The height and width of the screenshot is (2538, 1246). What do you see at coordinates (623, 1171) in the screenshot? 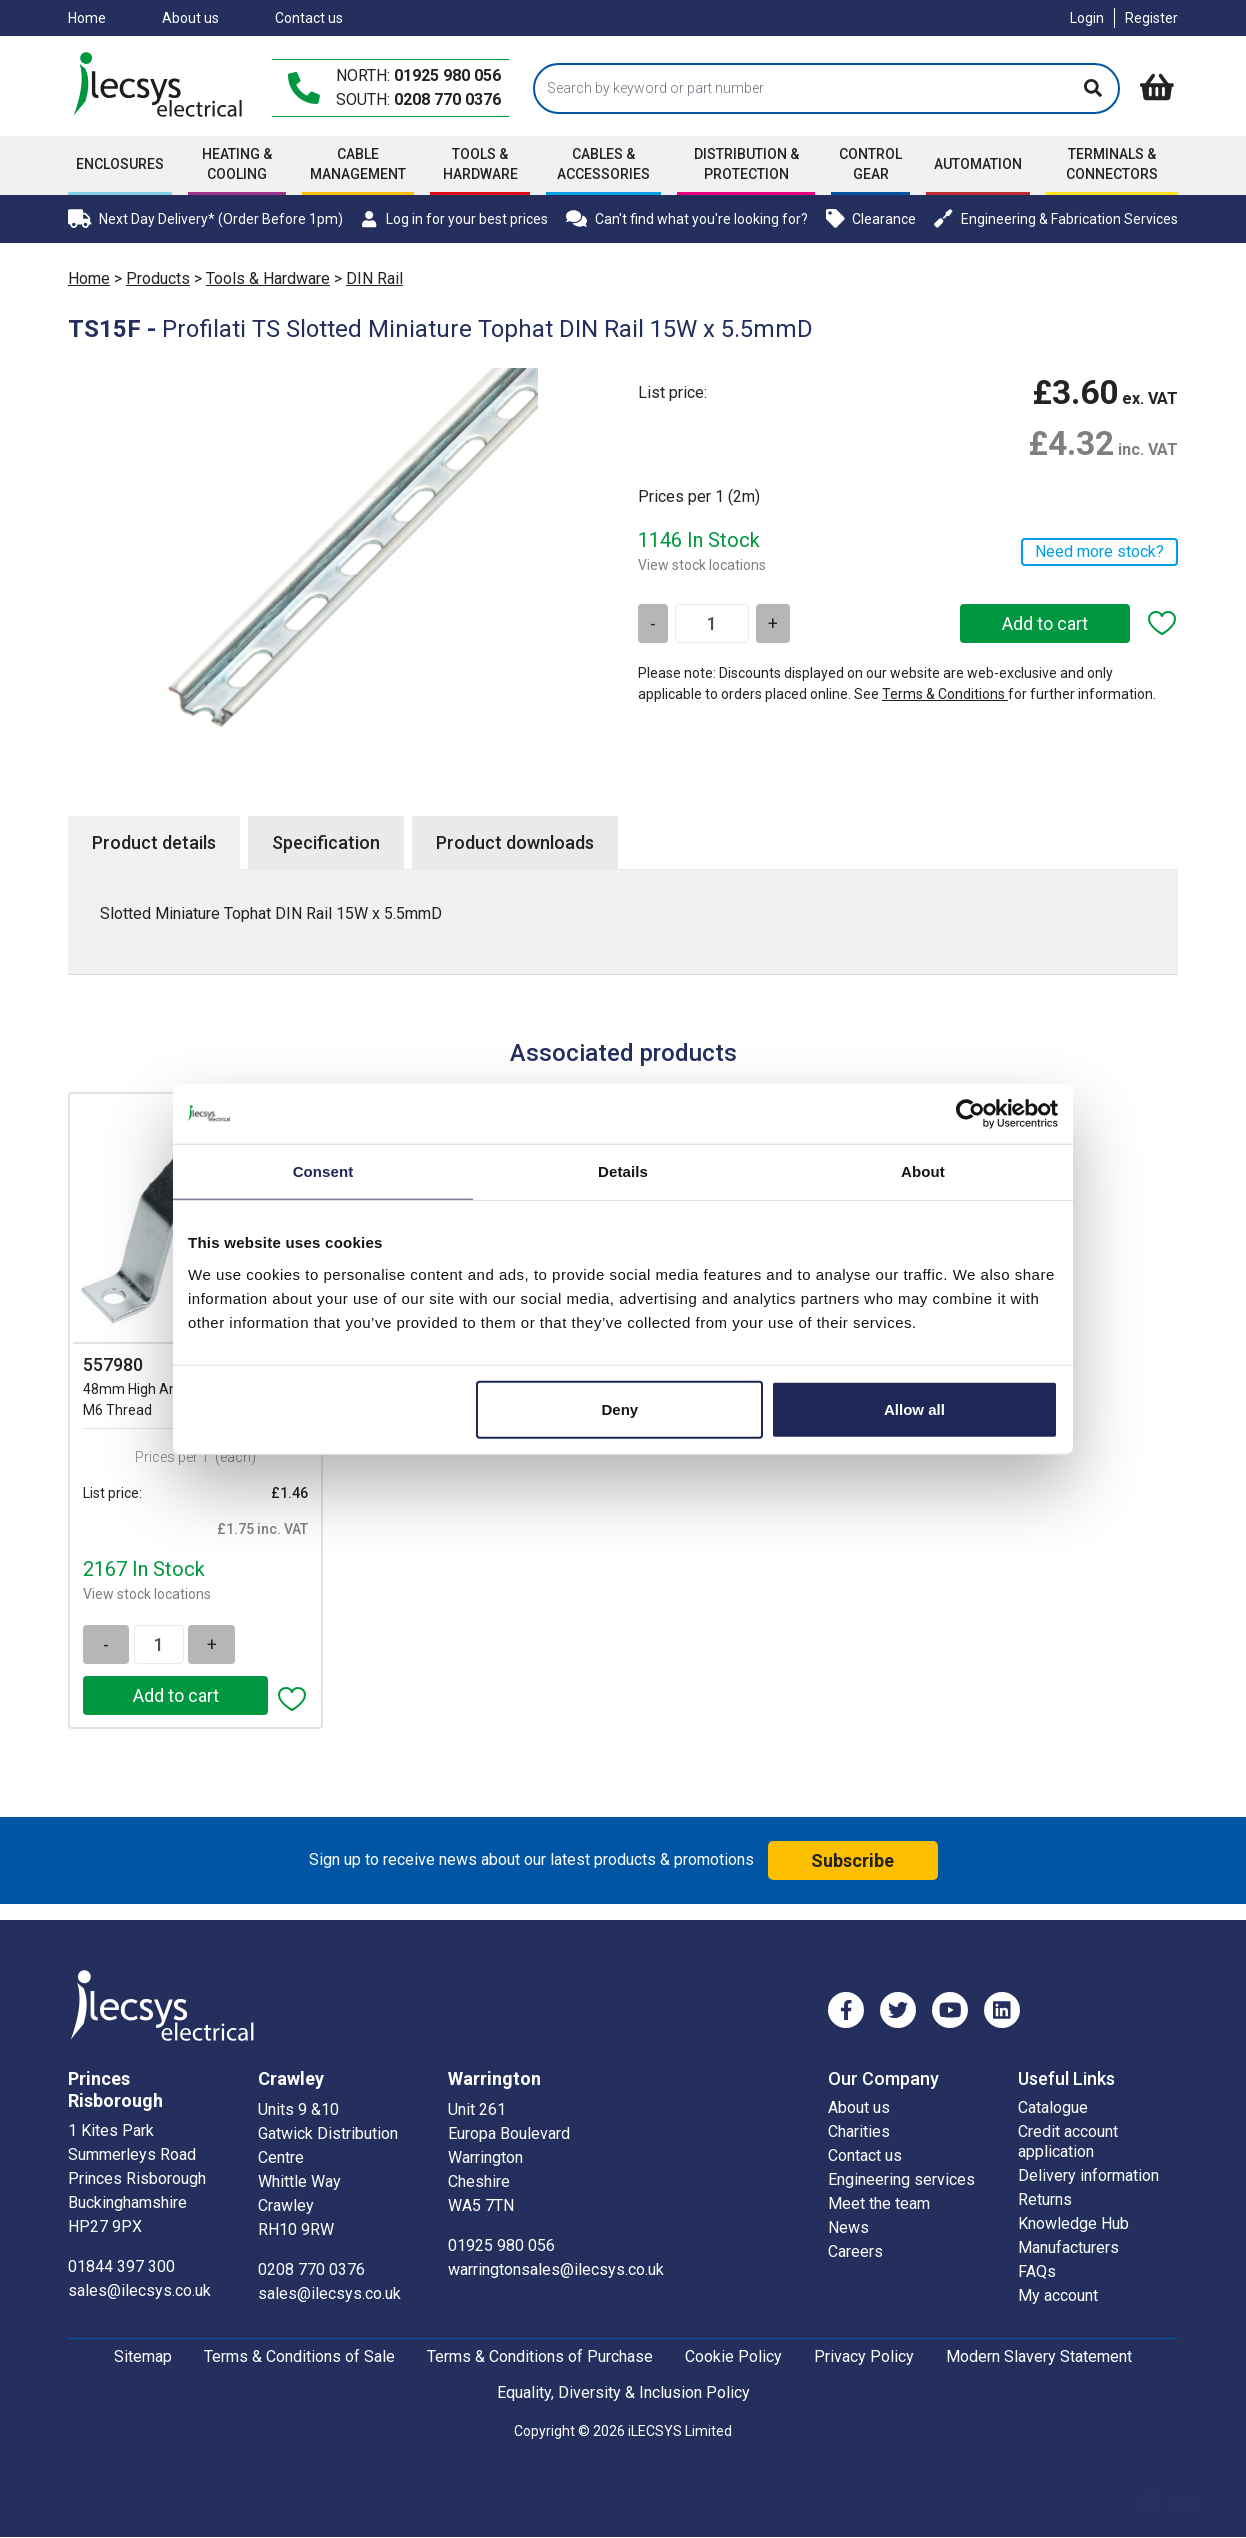
I see `Details [tab]` at bounding box center [623, 1171].